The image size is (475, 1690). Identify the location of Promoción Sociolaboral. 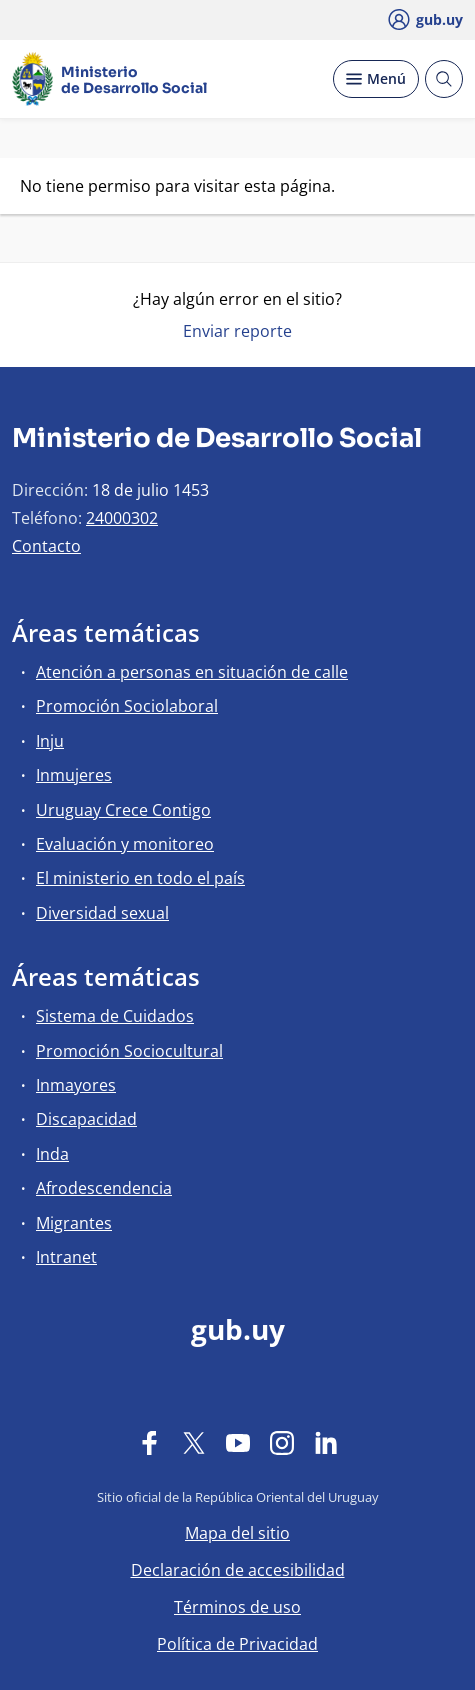
(127, 706).